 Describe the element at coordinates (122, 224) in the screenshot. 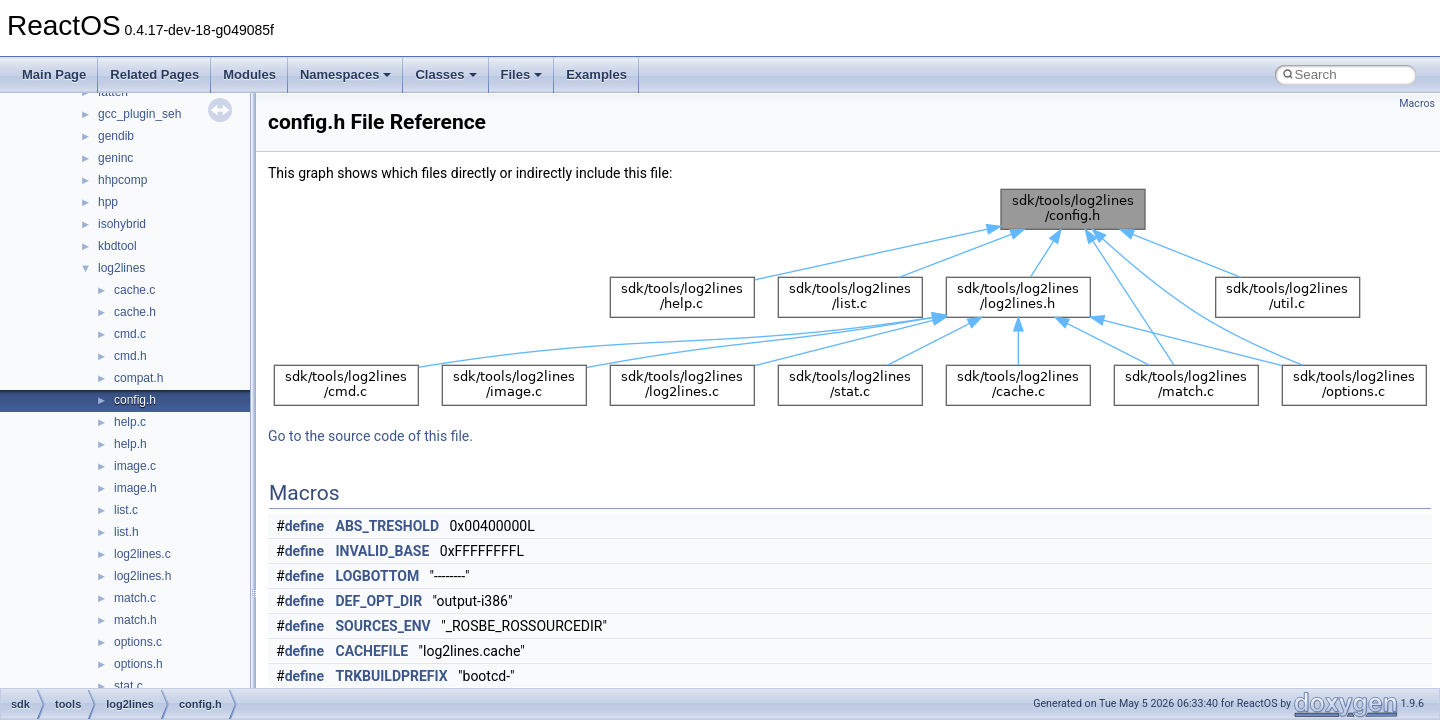

I see `isohybrid` at that location.